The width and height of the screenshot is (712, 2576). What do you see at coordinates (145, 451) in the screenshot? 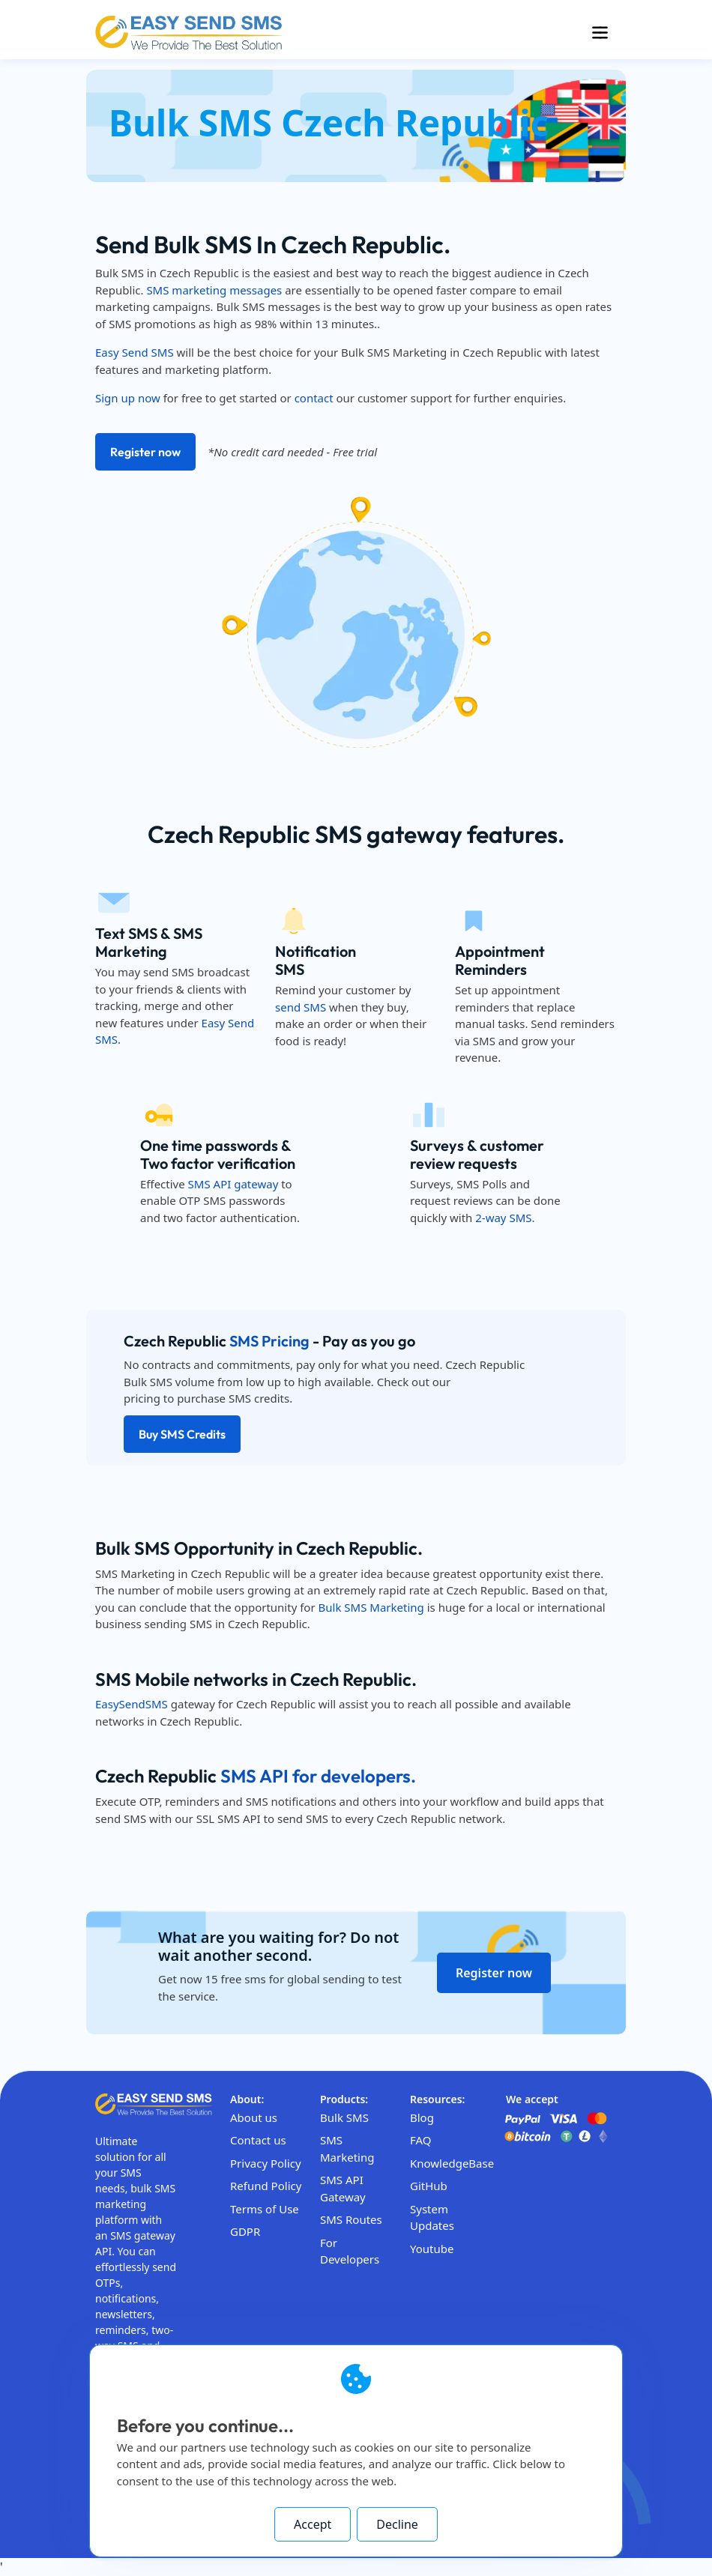
I see `Register now` at bounding box center [145, 451].